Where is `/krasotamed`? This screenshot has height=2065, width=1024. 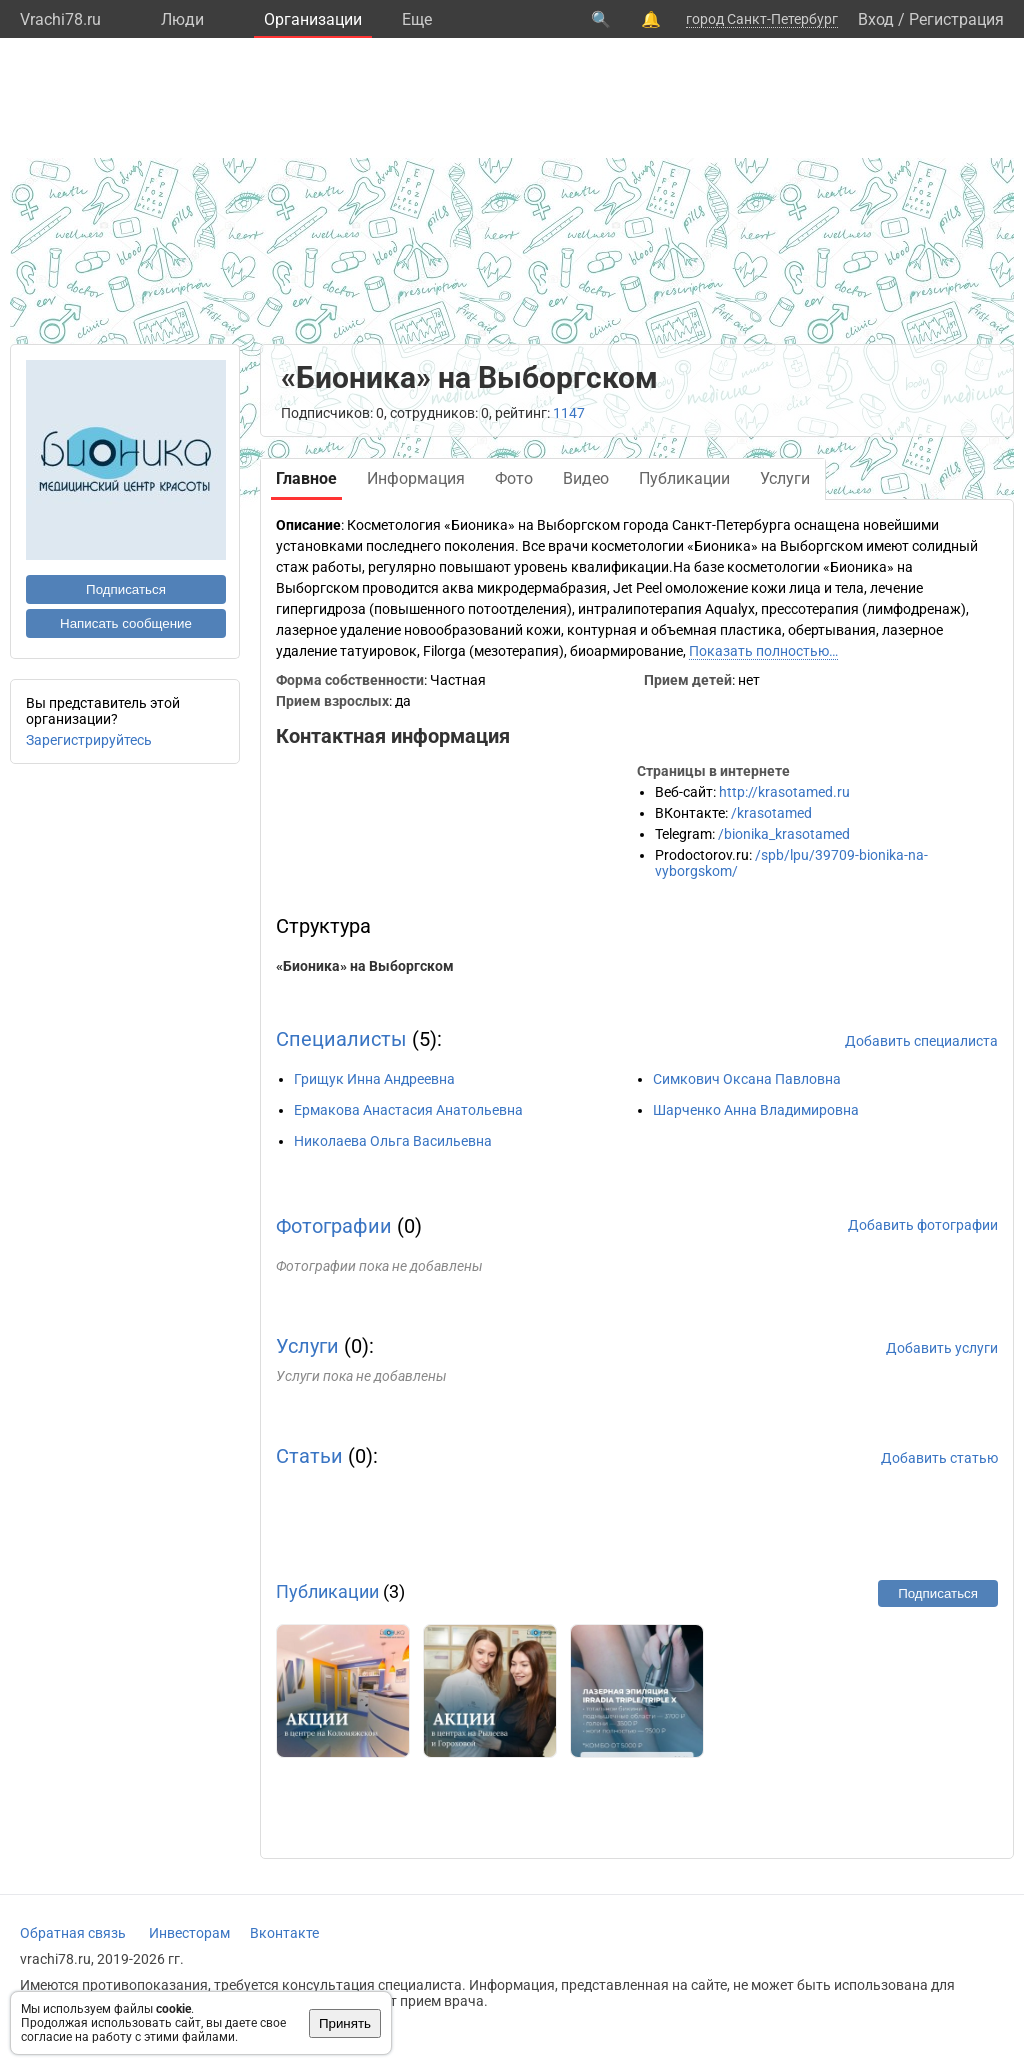 /krasotamed is located at coordinates (771, 813).